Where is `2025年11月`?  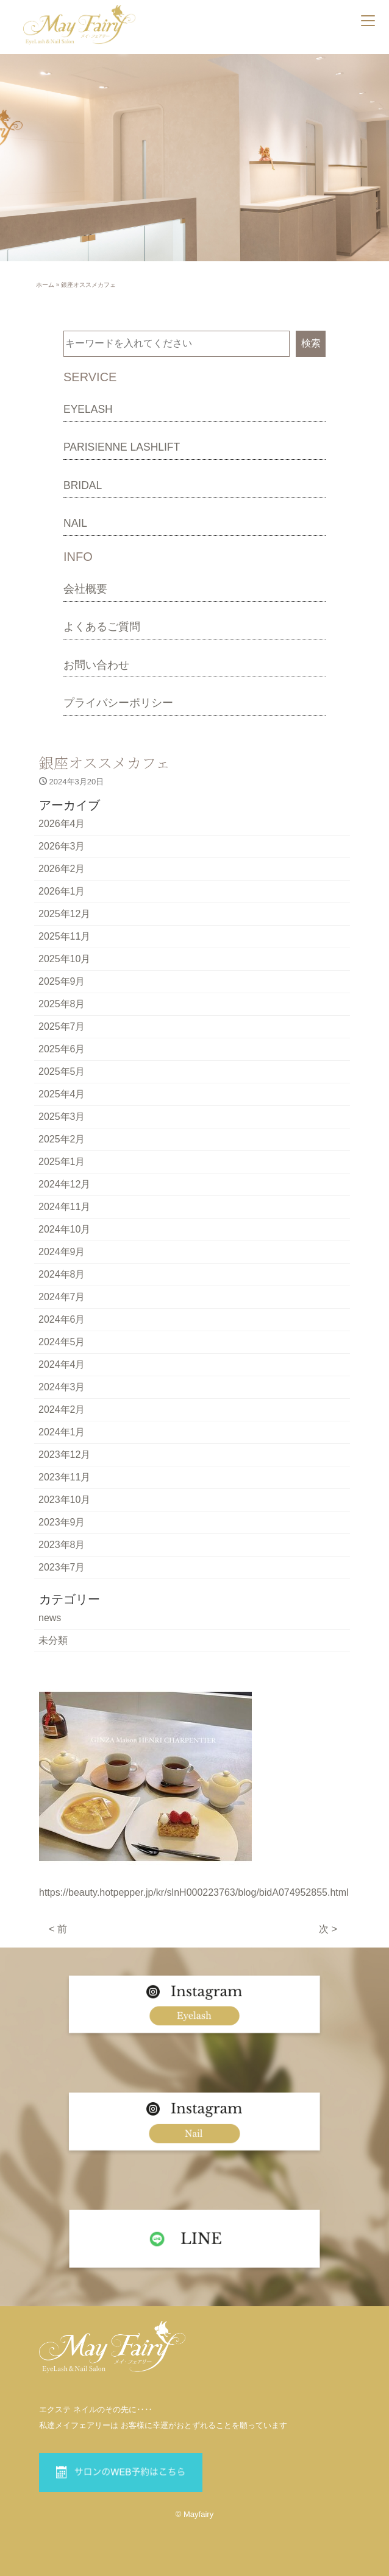 2025年11月 is located at coordinates (64, 936).